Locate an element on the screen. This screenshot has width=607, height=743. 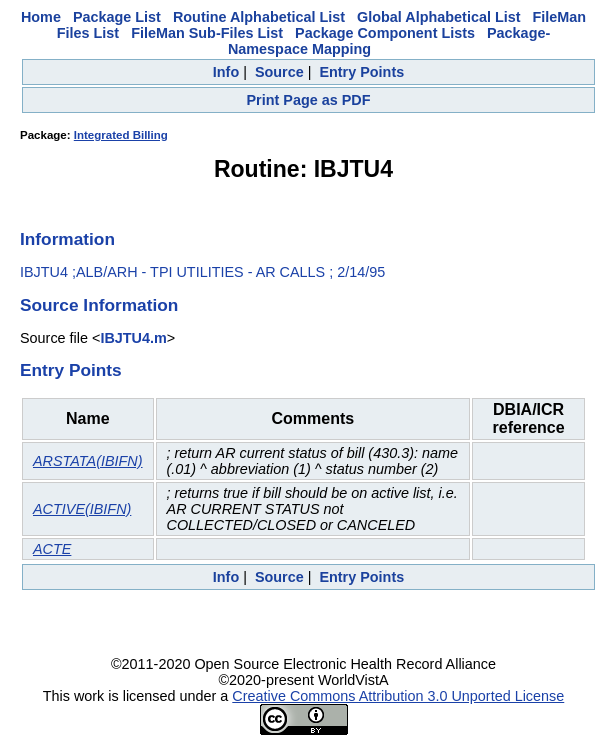
Routine Alphabetical List is located at coordinates (259, 17).